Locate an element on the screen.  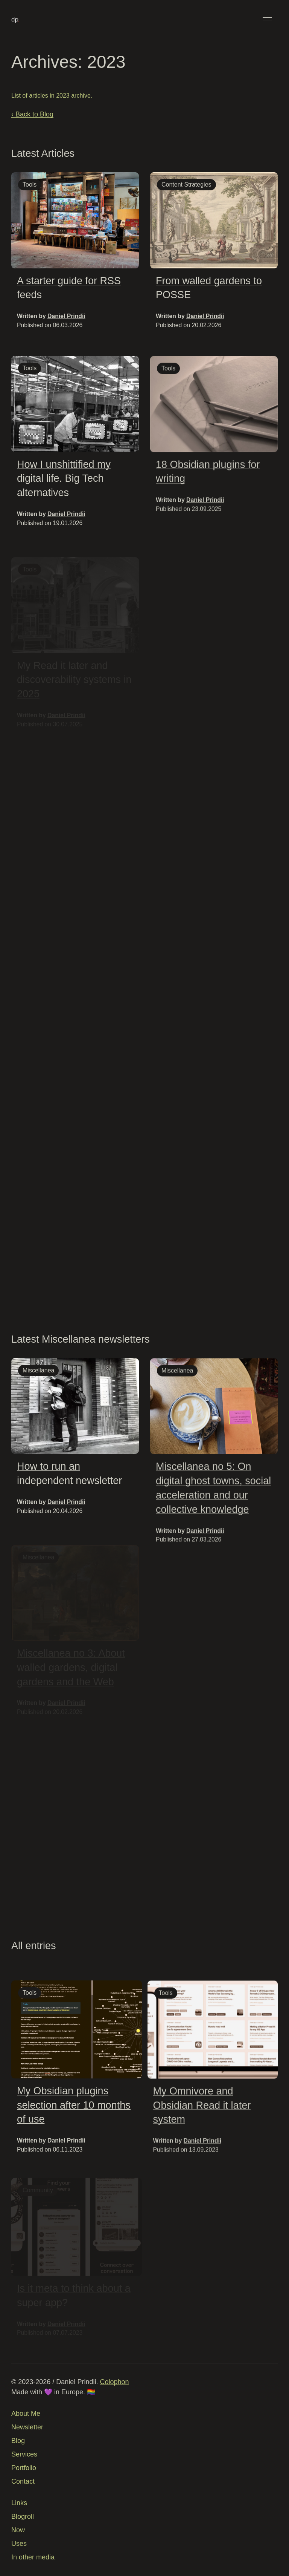
Portfolio is located at coordinates (23, 2468).